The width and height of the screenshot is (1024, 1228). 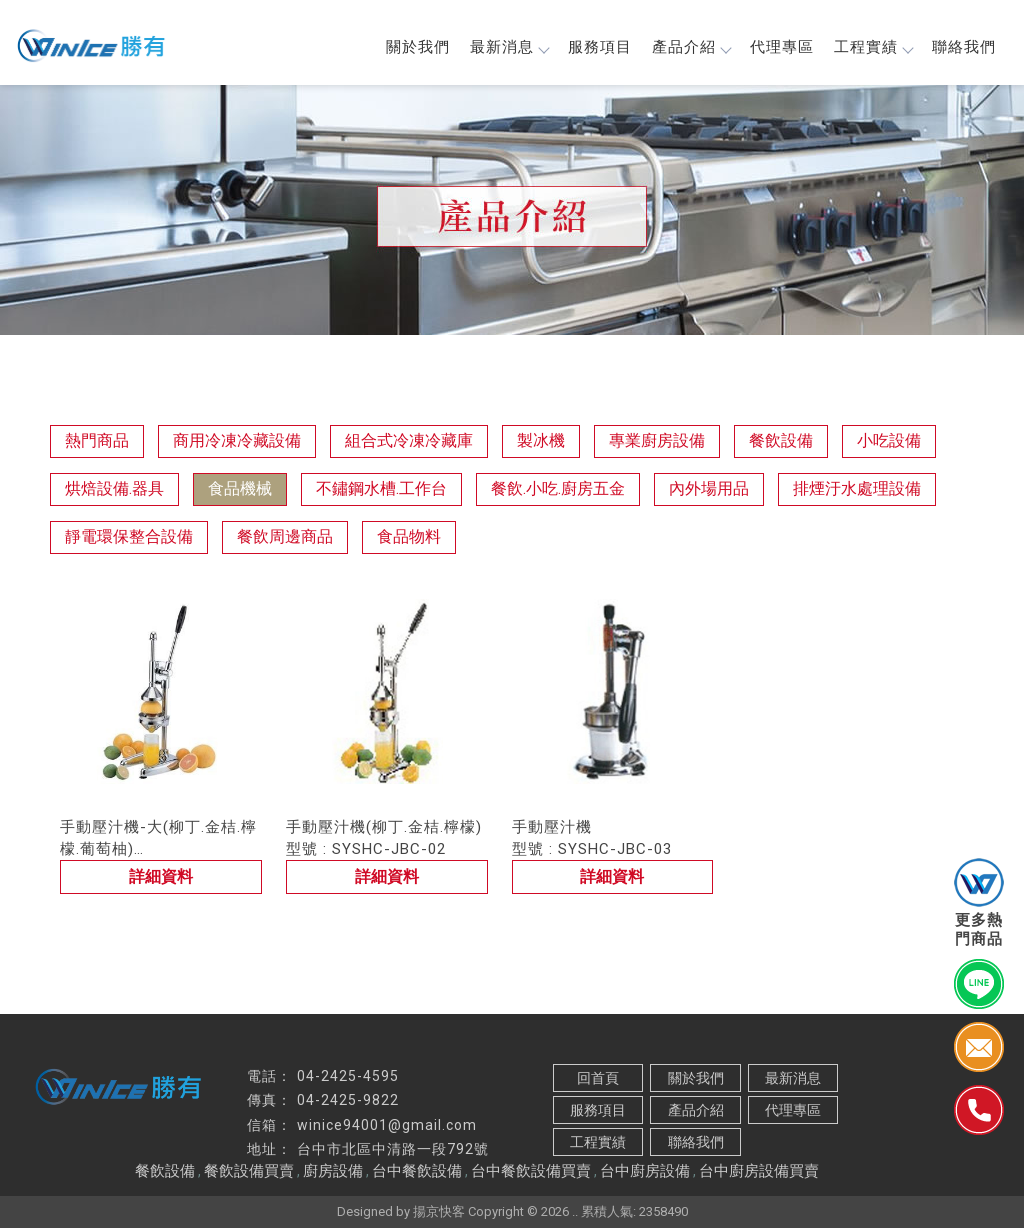 I want to click on 餐飲.小吃.廚房五金, so click(x=558, y=488).